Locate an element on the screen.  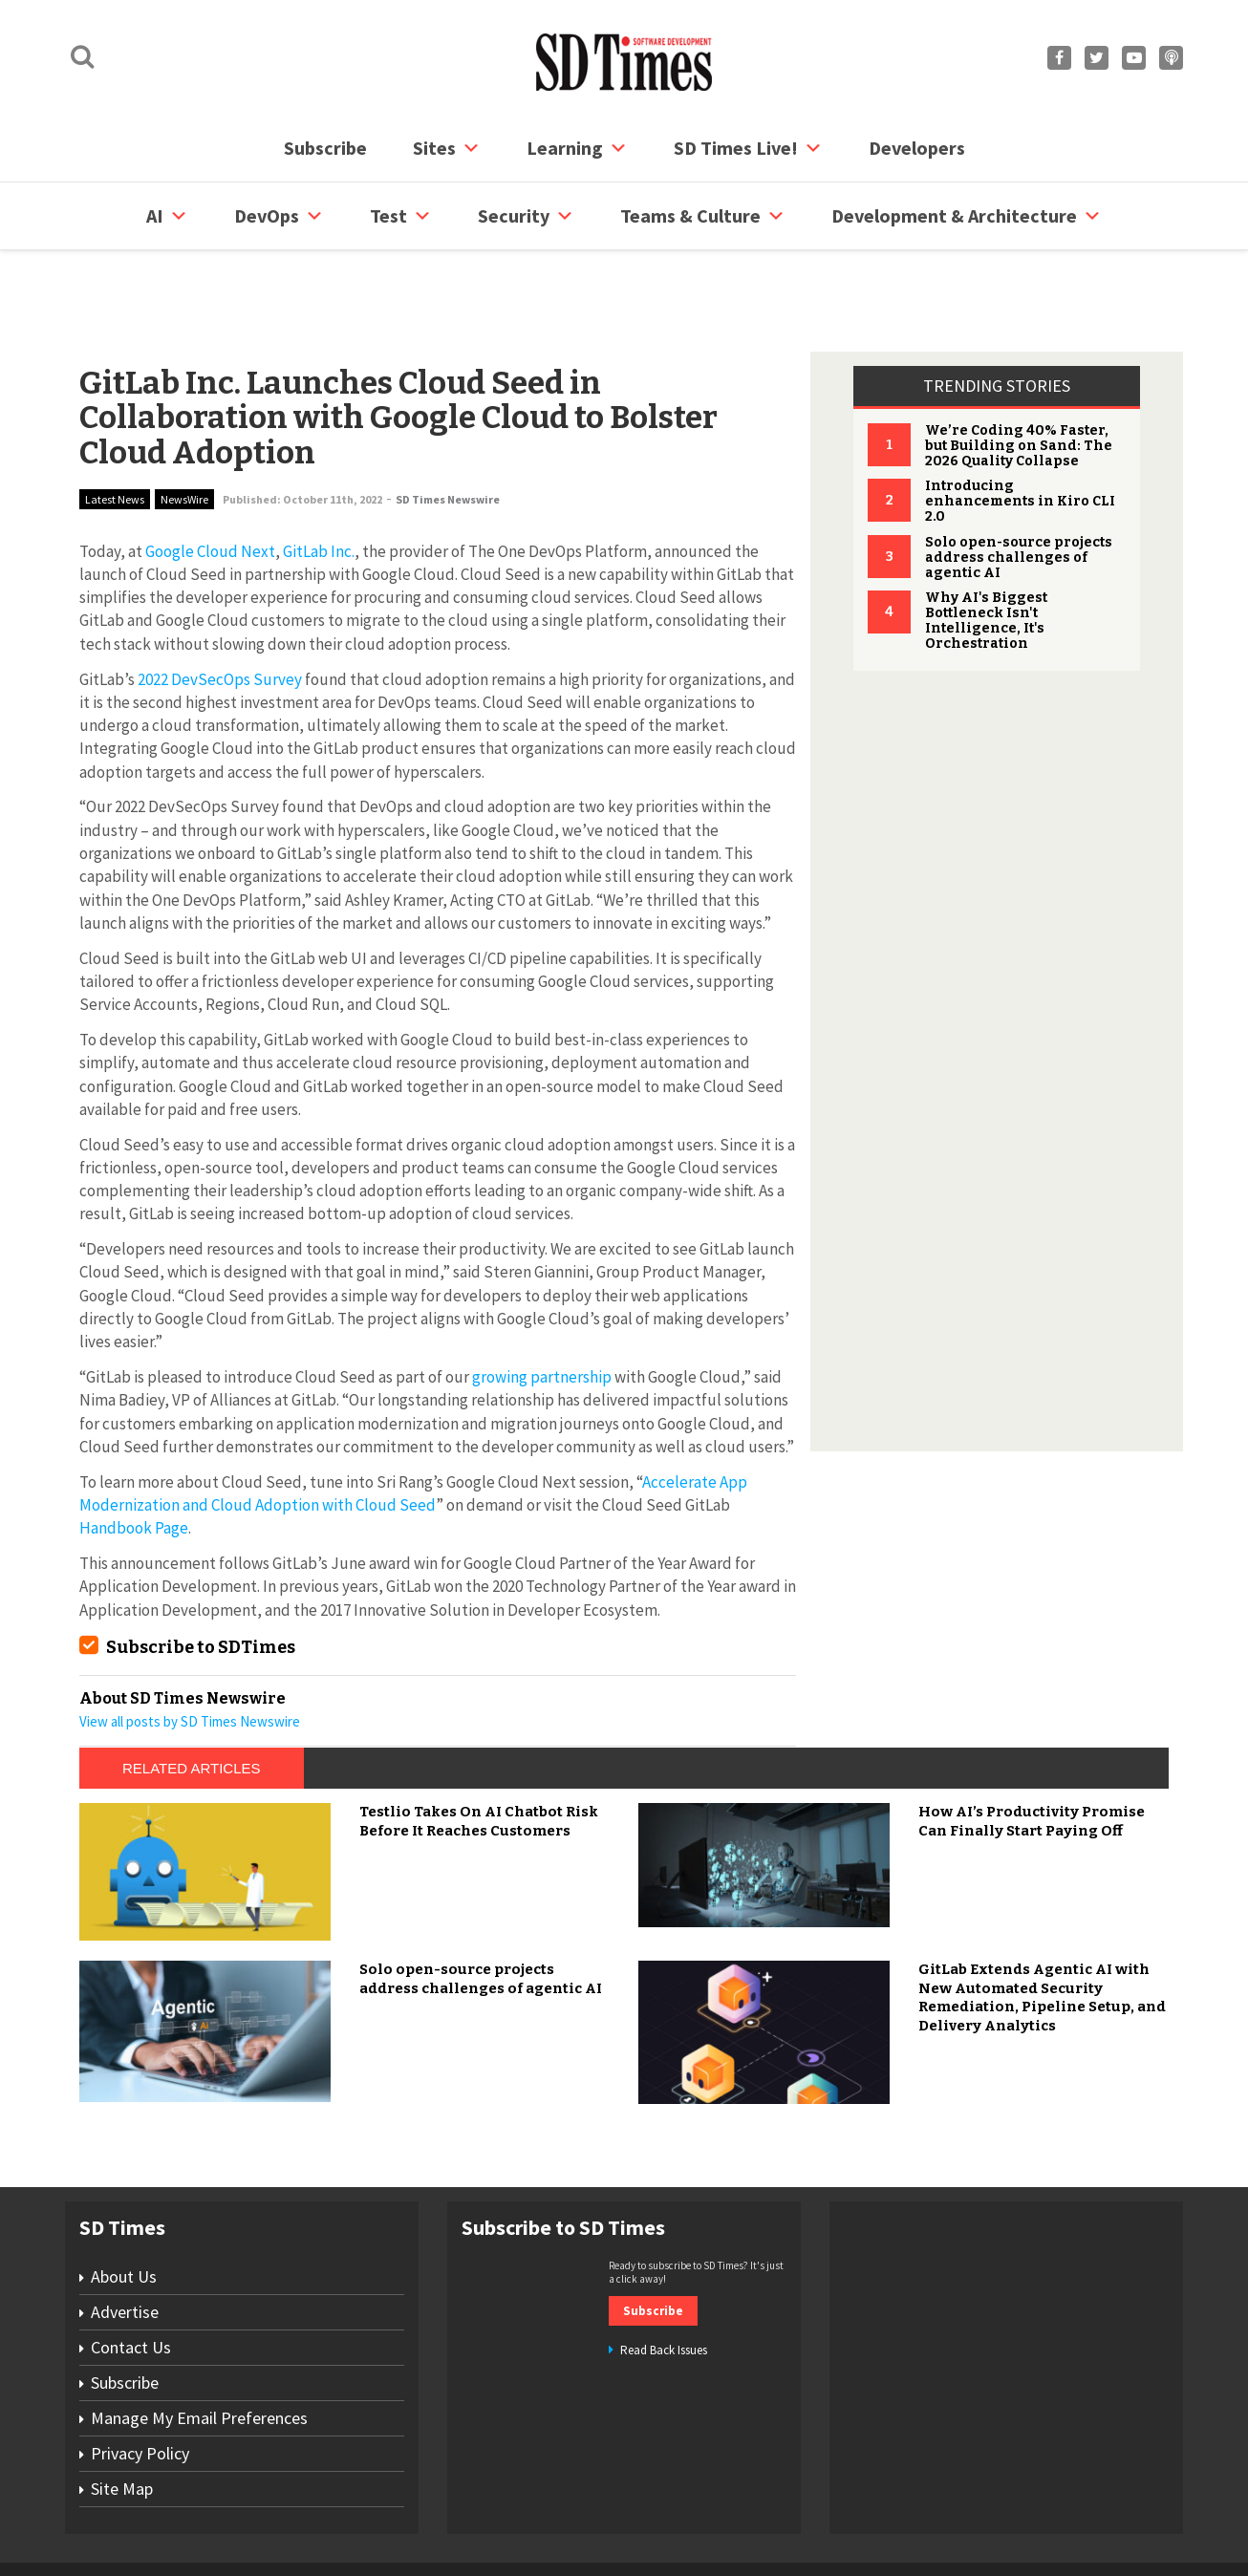
Google Cloud Next is located at coordinates (210, 478).